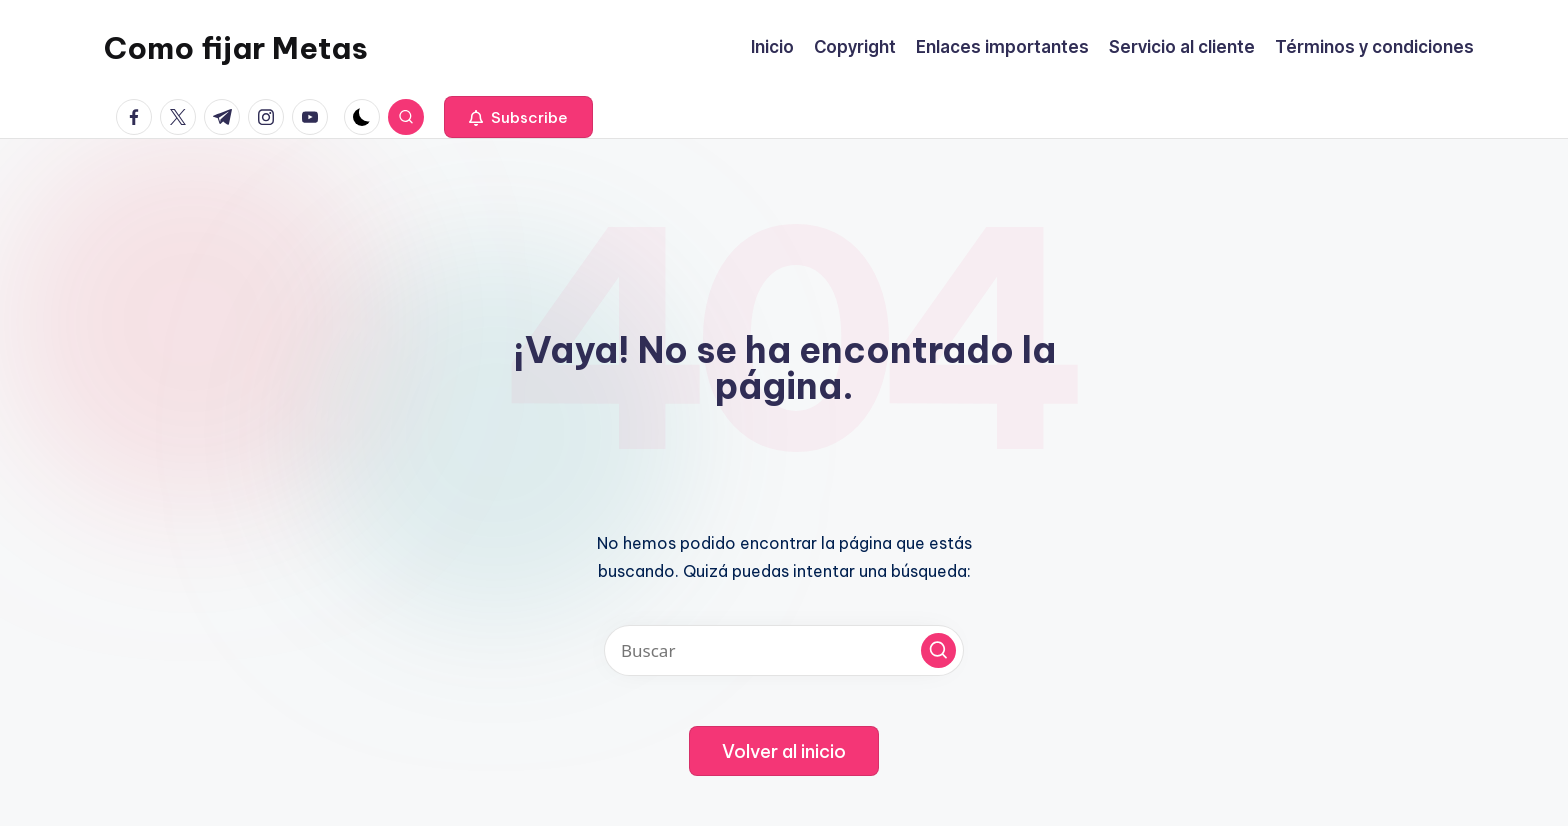  I want to click on [button], so click(518, 117).